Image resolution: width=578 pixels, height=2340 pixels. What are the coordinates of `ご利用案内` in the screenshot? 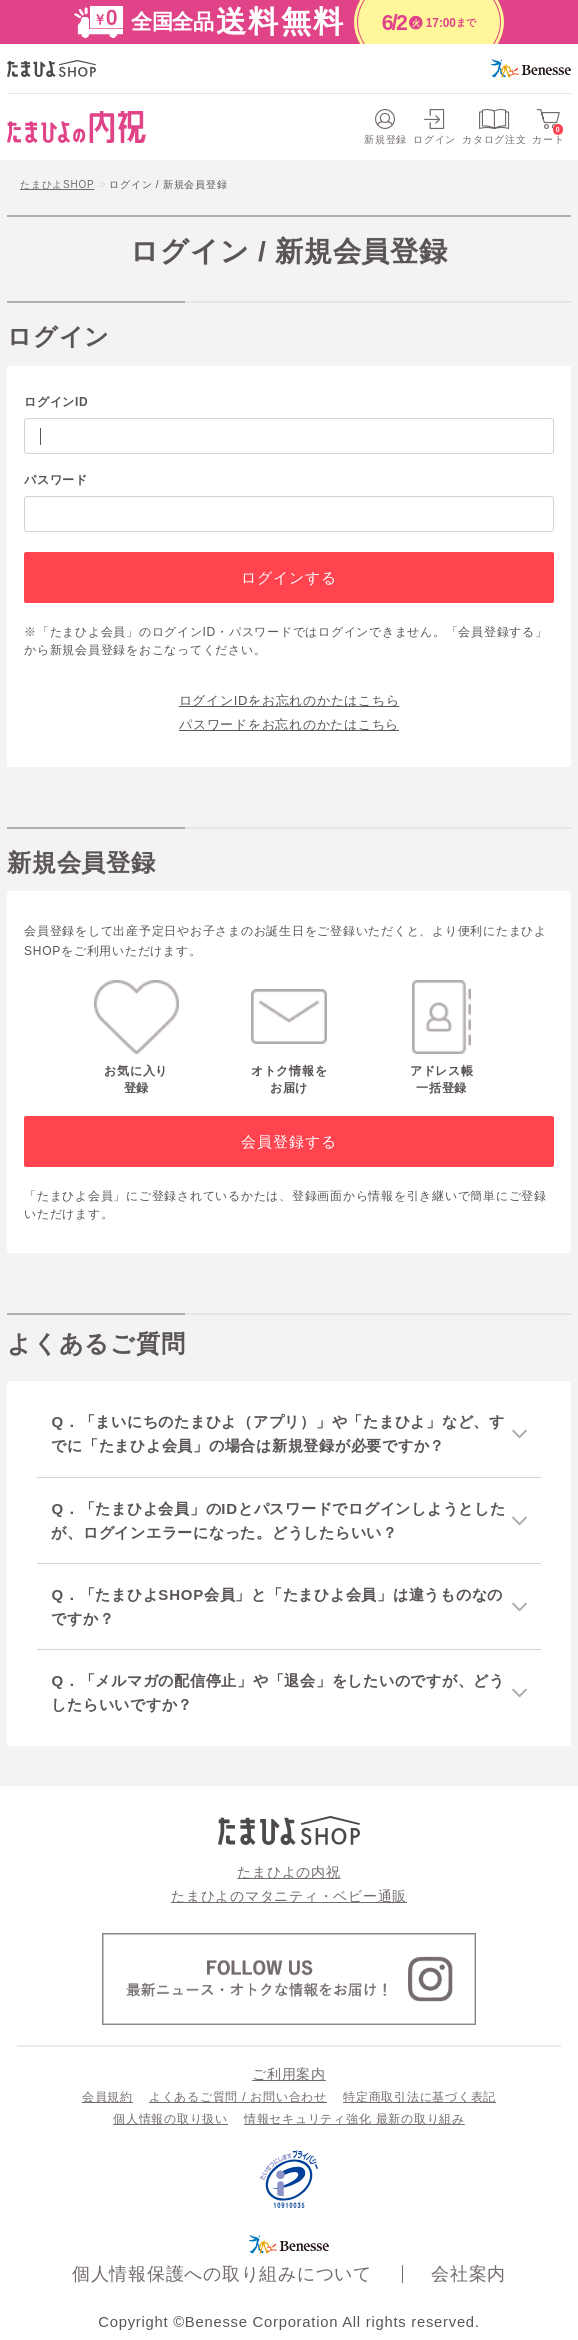 It's located at (289, 2074).